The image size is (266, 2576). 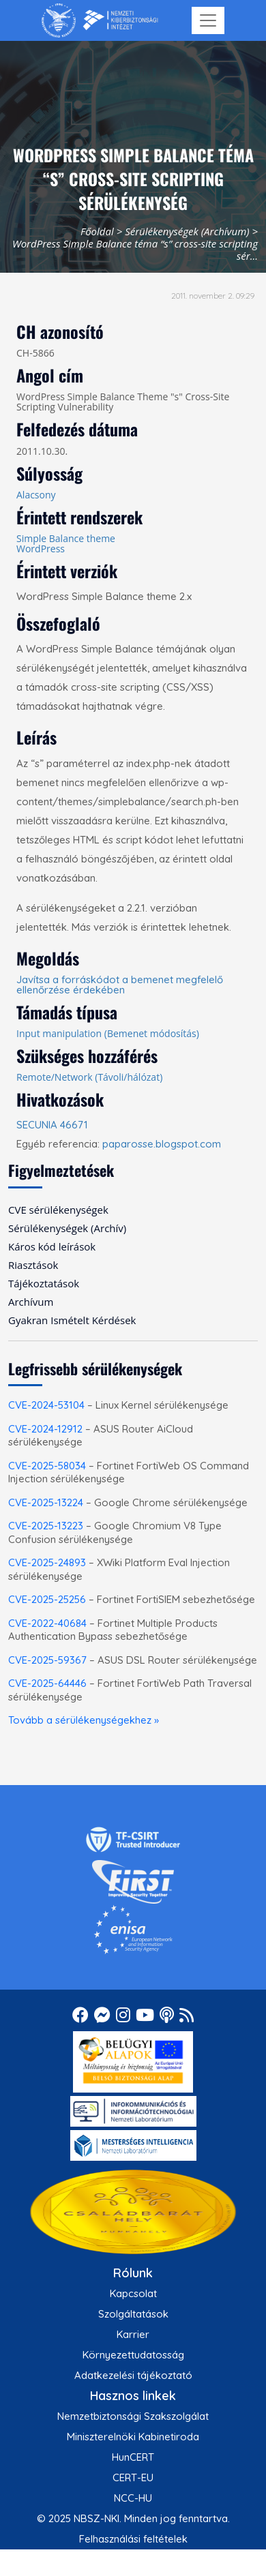 What do you see at coordinates (133, 2334) in the screenshot?
I see `Karrier` at bounding box center [133, 2334].